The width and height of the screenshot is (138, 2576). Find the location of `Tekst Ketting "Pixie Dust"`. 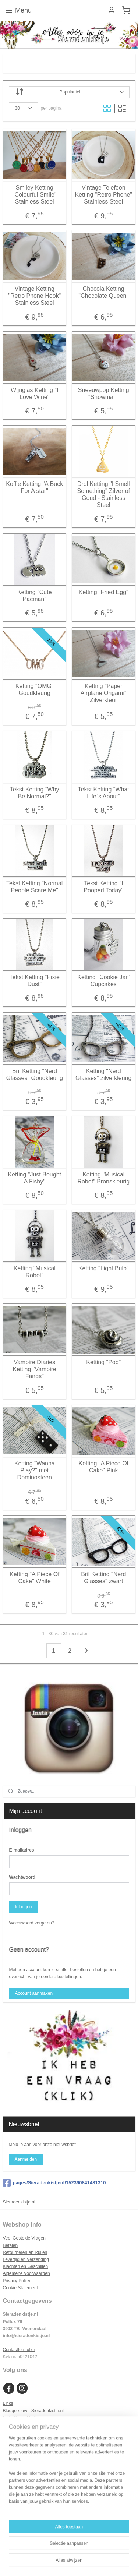

Tekst Ketting "Pixie Dust" is located at coordinates (35, 980).